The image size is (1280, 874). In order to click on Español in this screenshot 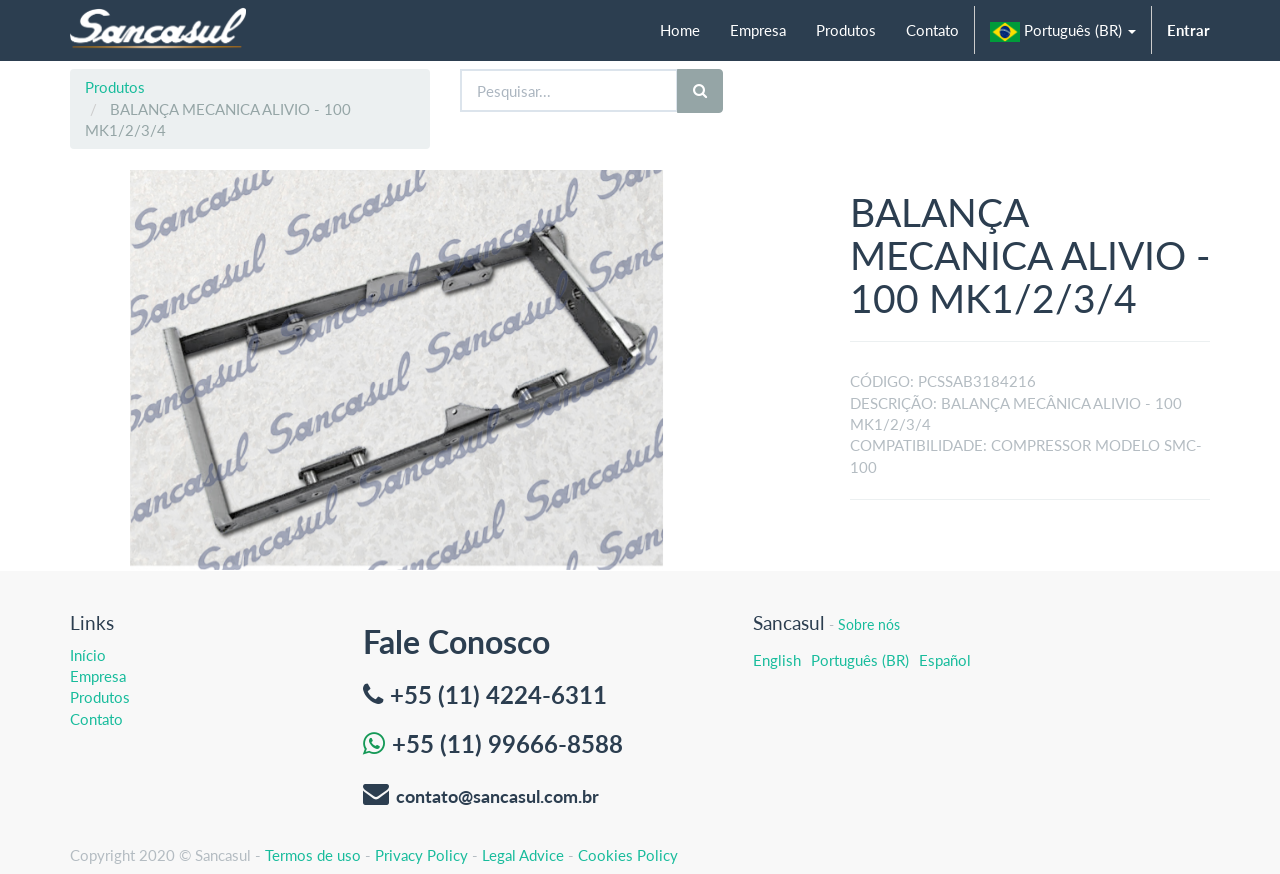, I will do `click(945, 660)`.